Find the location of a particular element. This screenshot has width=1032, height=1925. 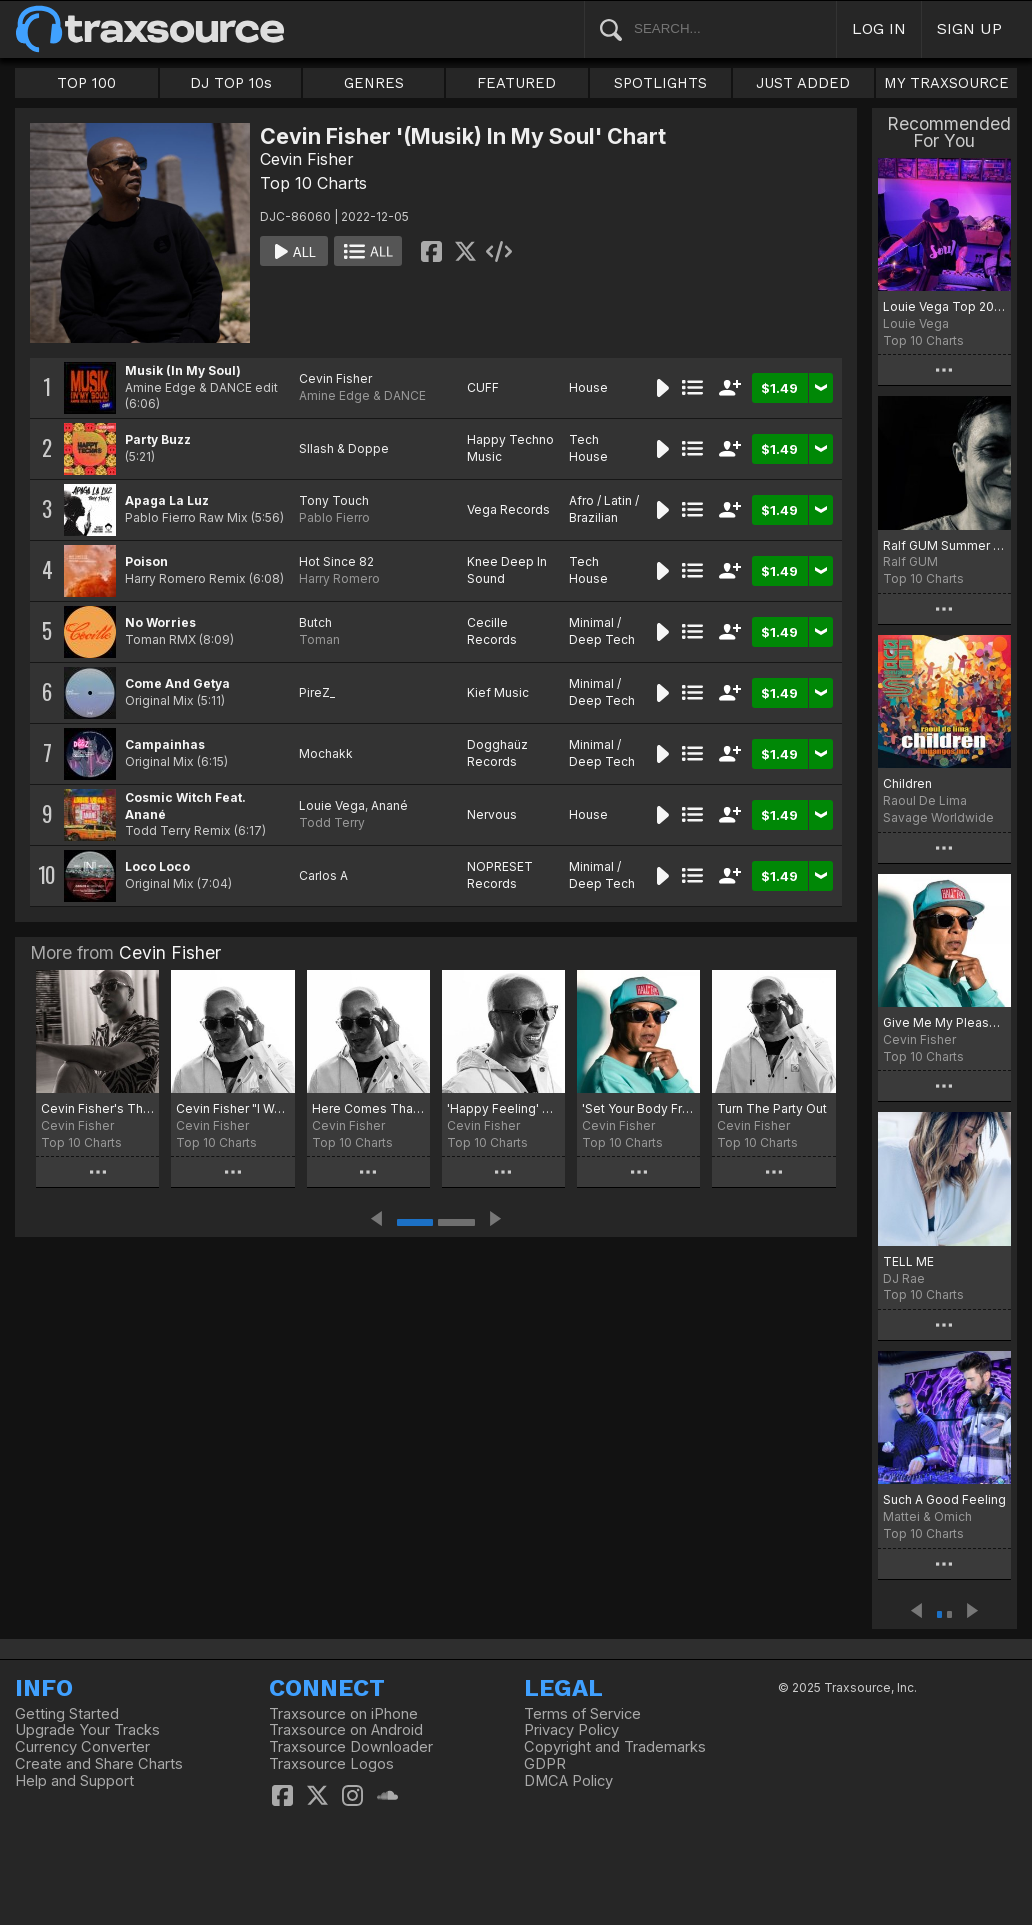

Poison is located at coordinates (146, 561).